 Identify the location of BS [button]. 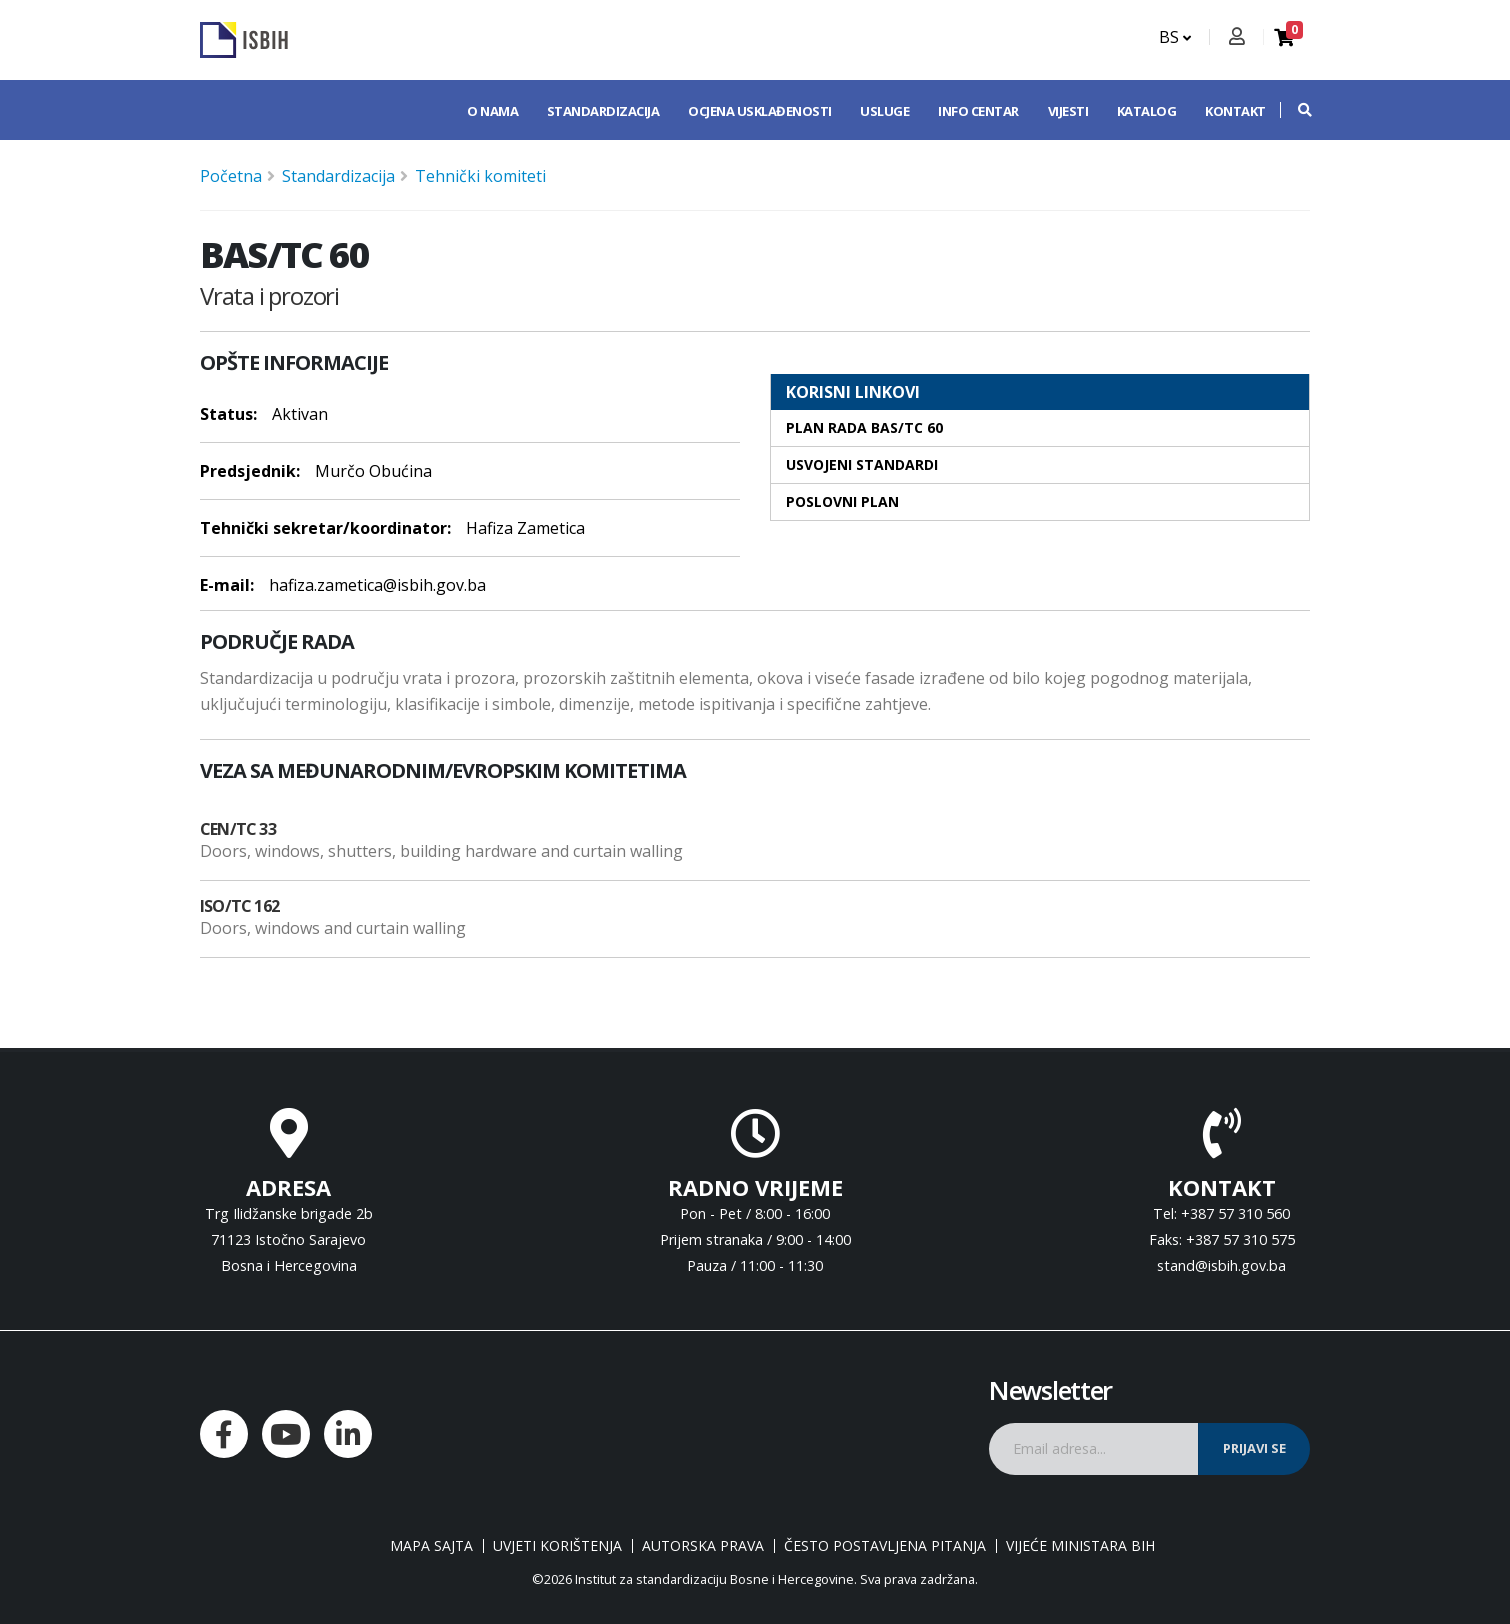
(1175, 37).